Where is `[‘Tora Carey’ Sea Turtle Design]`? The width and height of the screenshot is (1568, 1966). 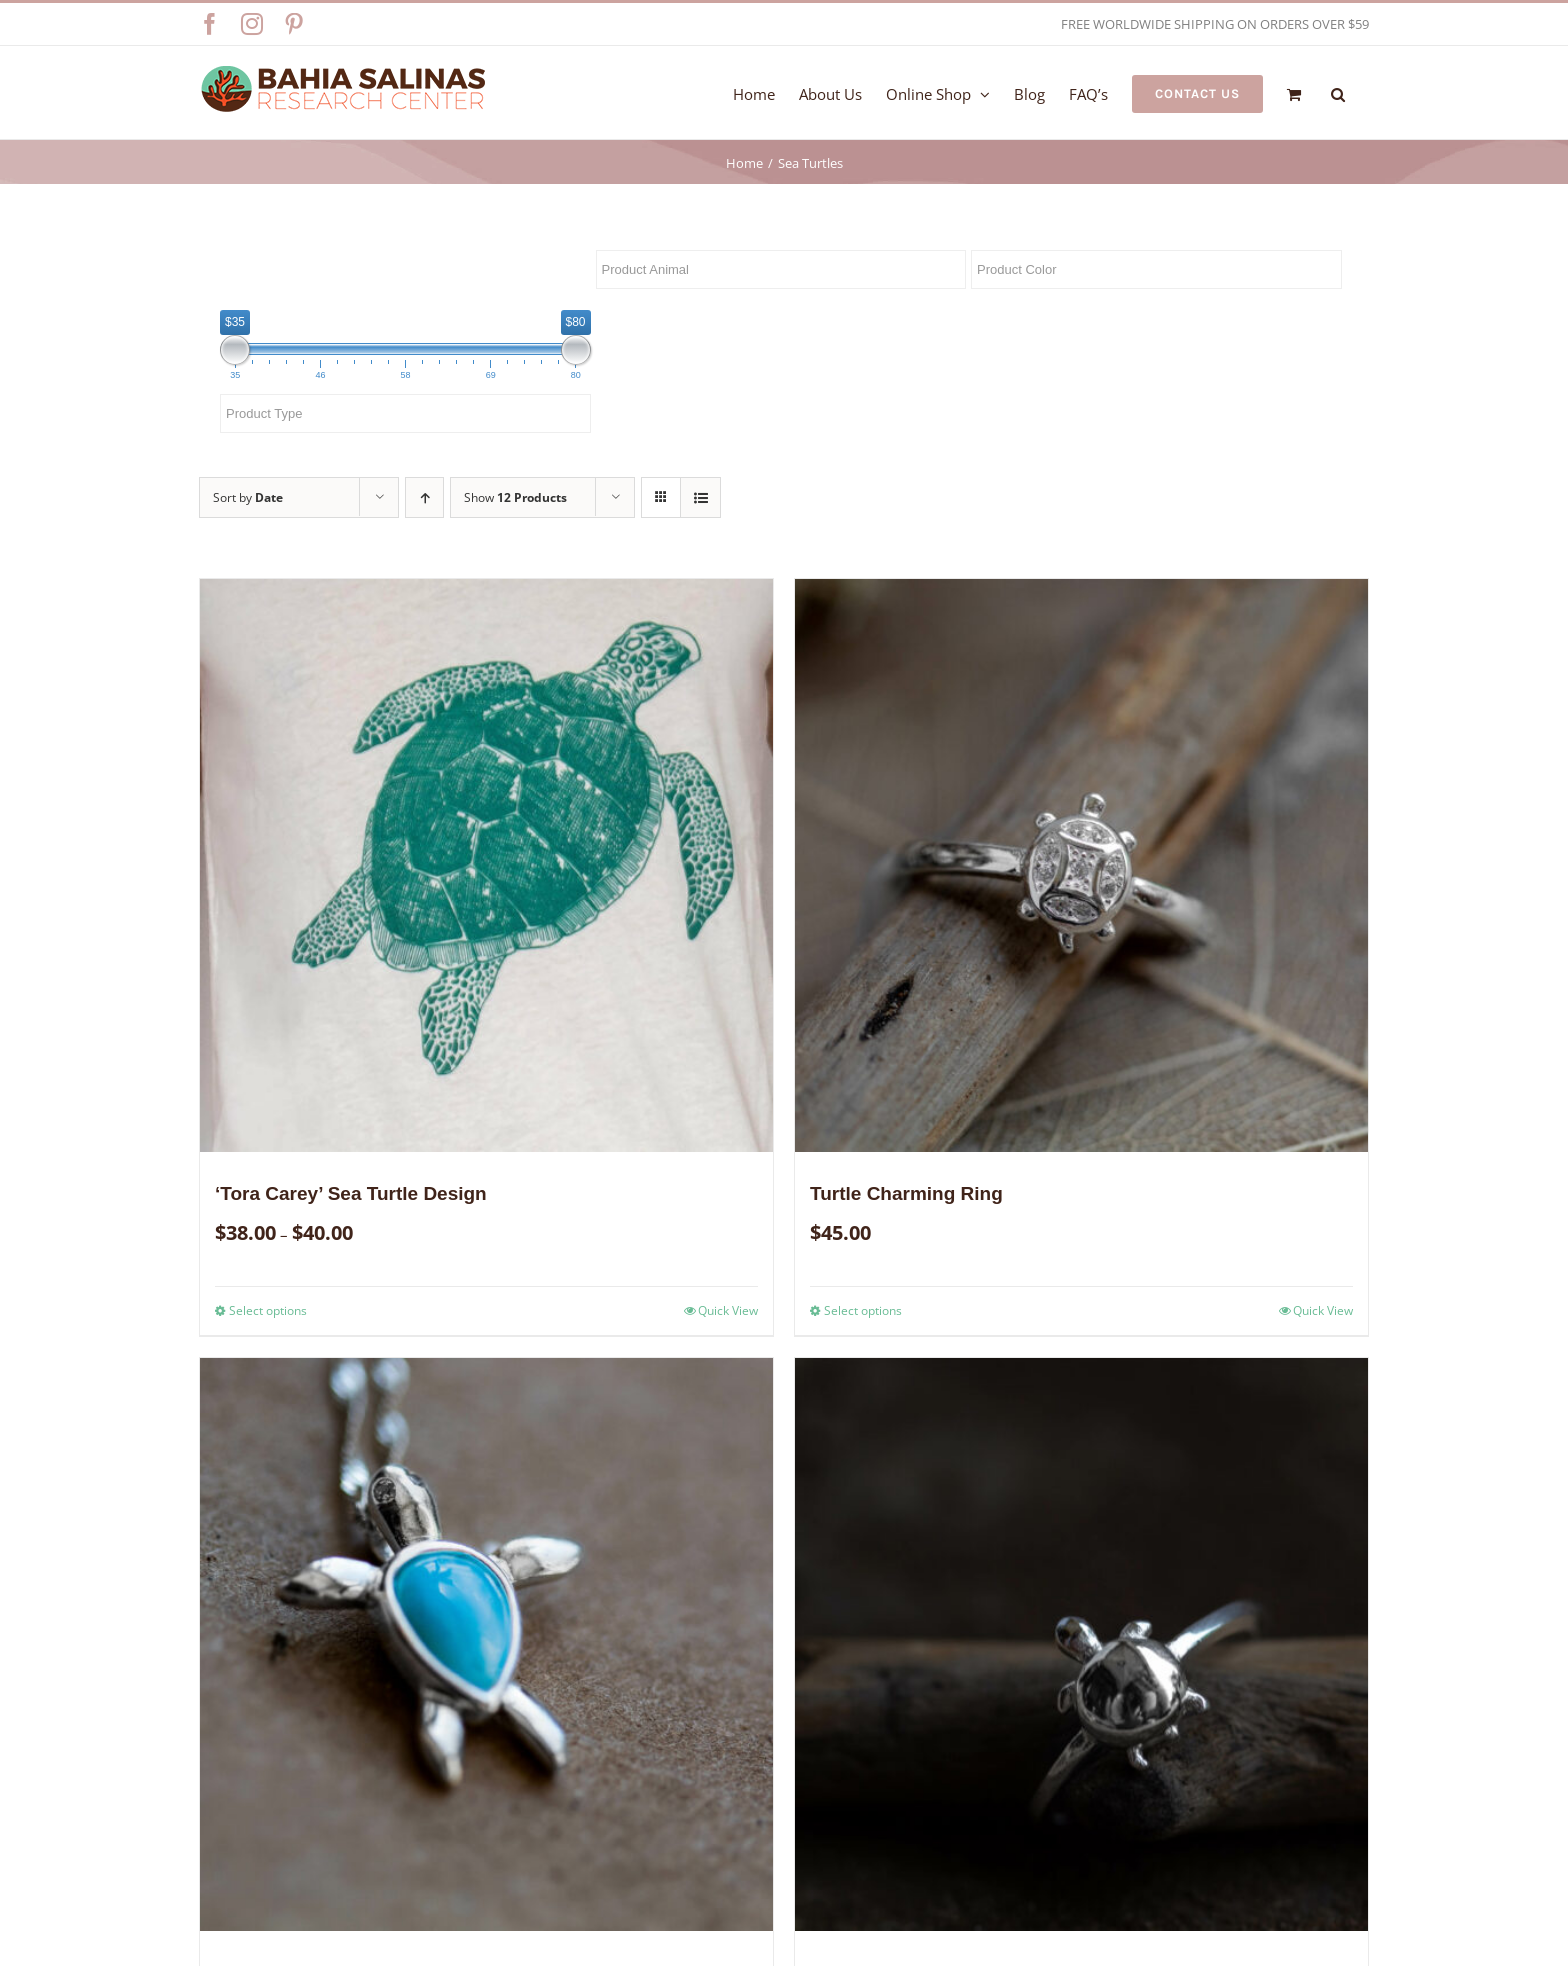
[‘Tora Carey’ Sea Turtle Design] is located at coordinates (486, 865).